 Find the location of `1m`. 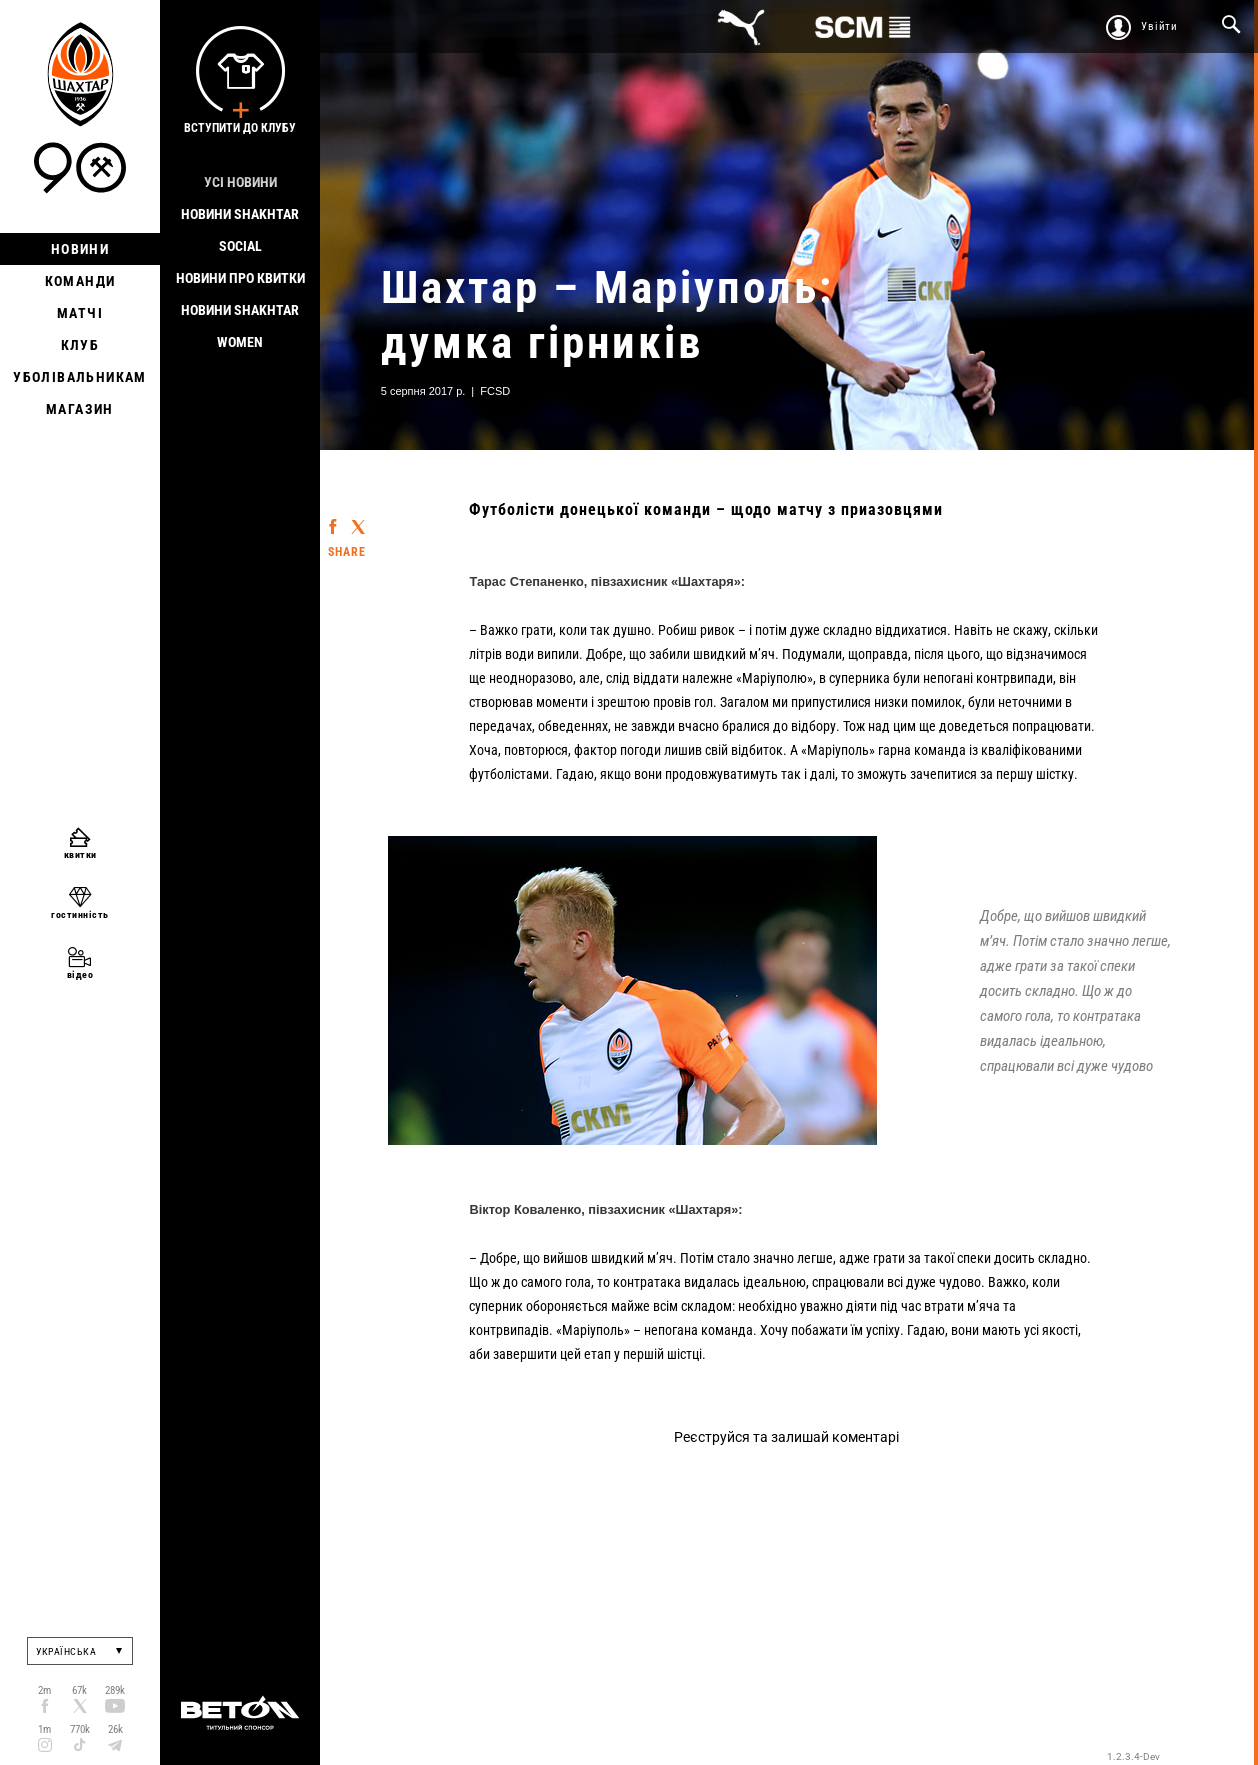

1m is located at coordinates (44, 1729).